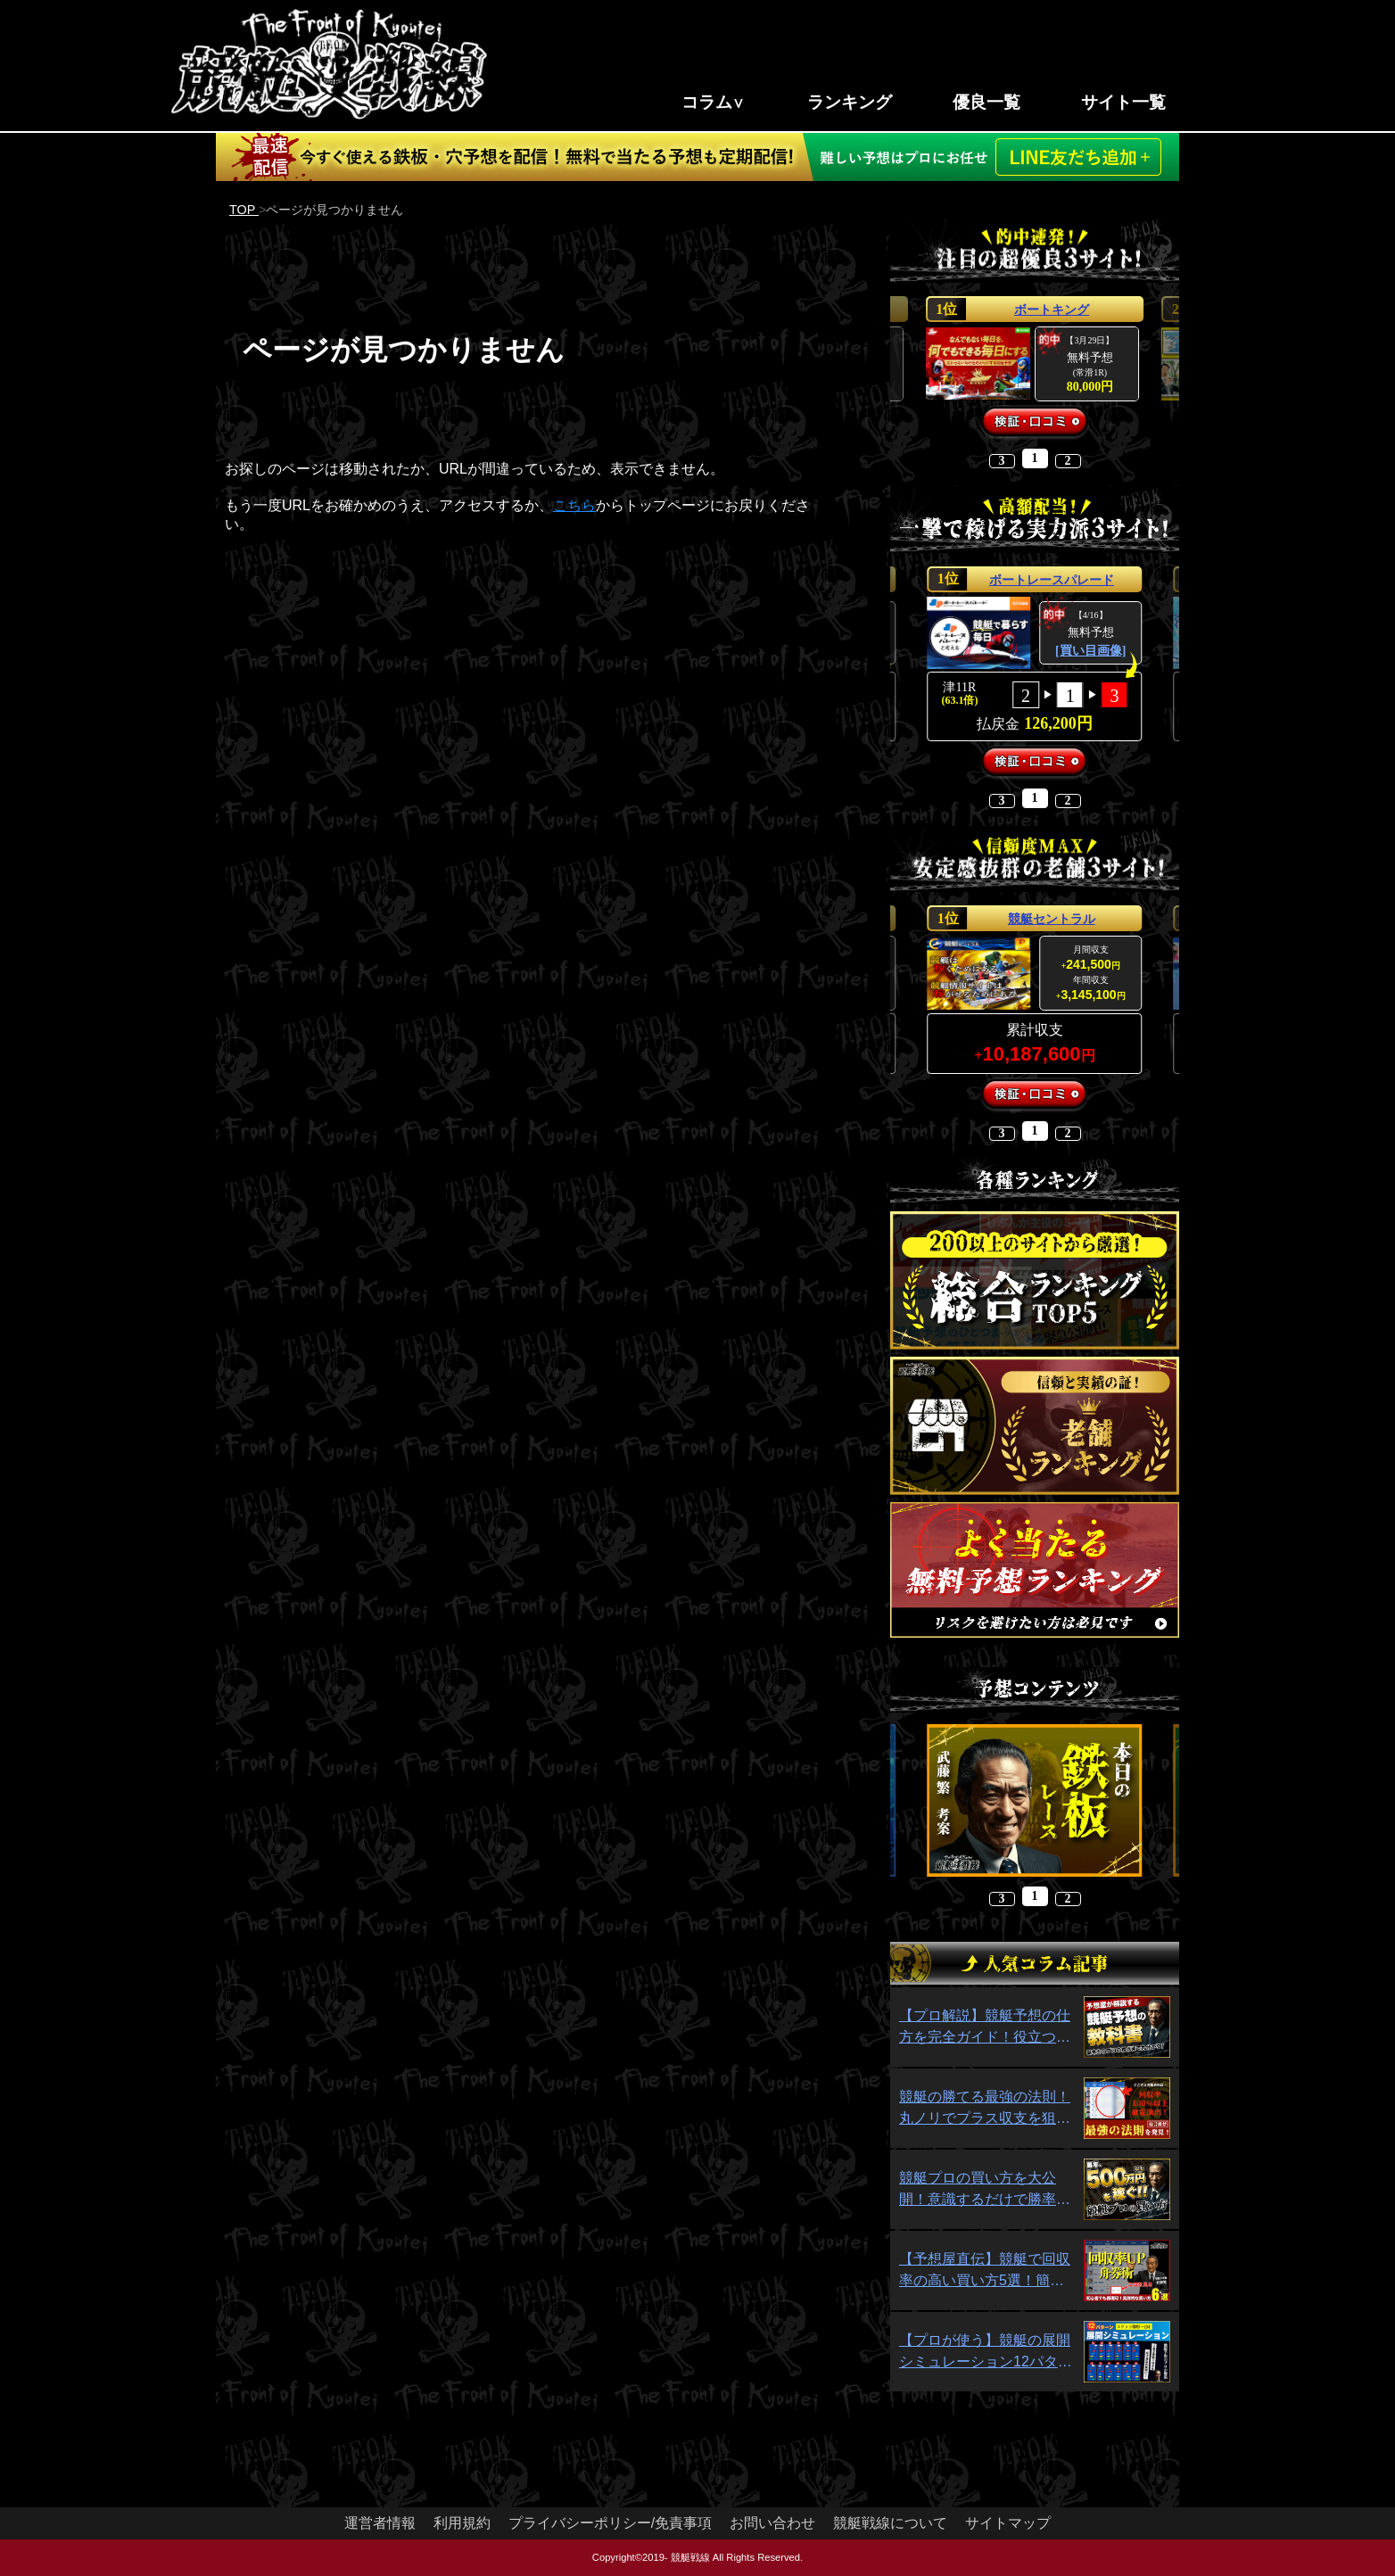  What do you see at coordinates (1123, 102) in the screenshot?
I see `サイト一覧` at bounding box center [1123, 102].